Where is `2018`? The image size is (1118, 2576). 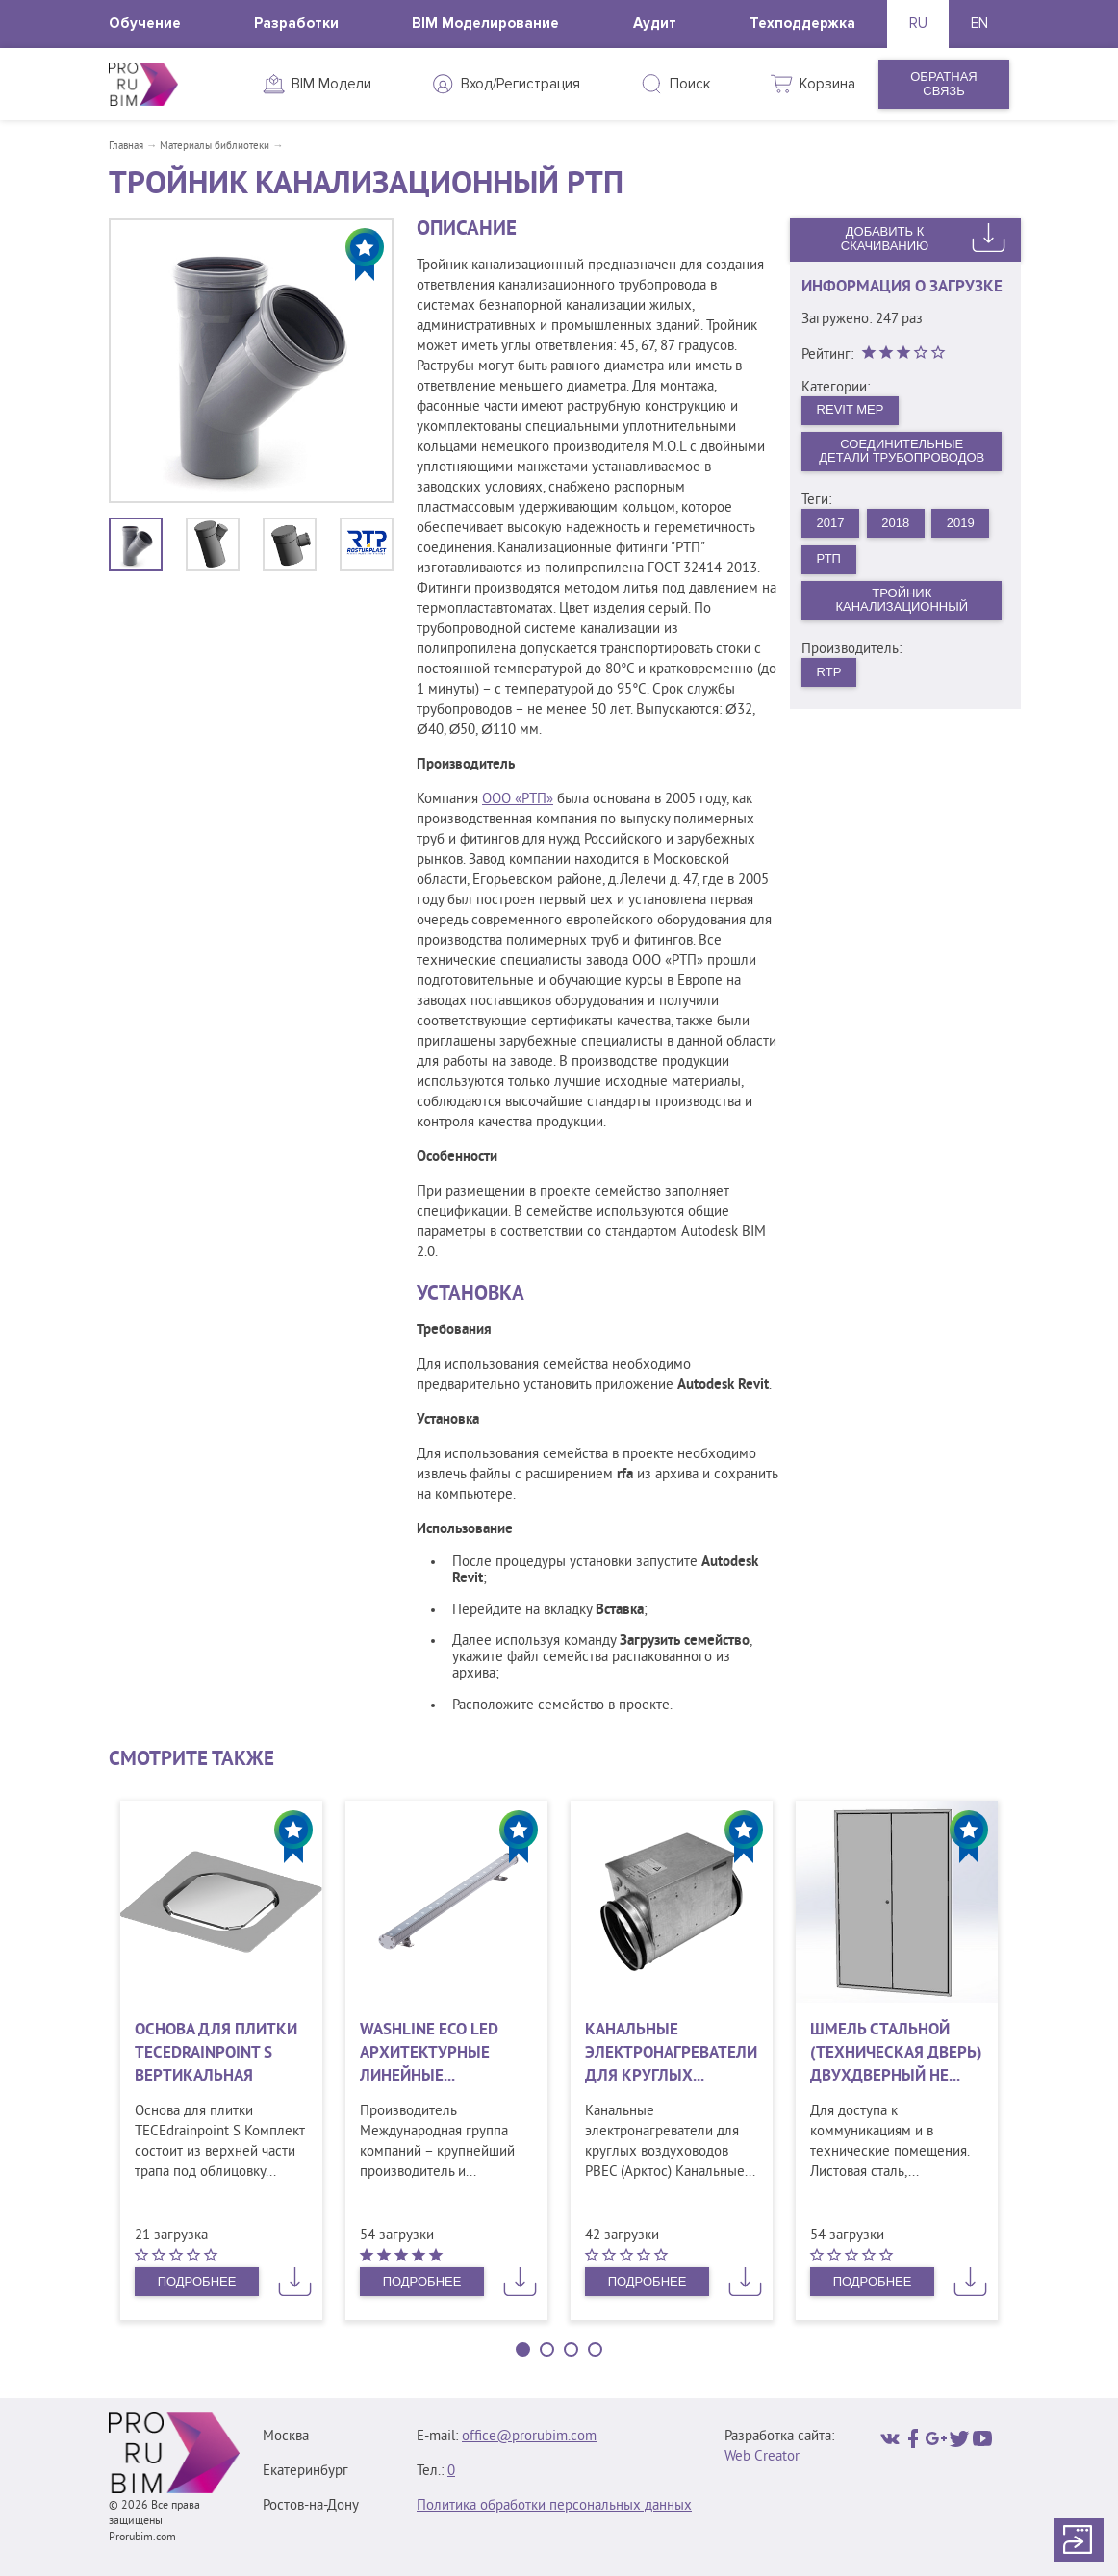
2018 is located at coordinates (895, 523).